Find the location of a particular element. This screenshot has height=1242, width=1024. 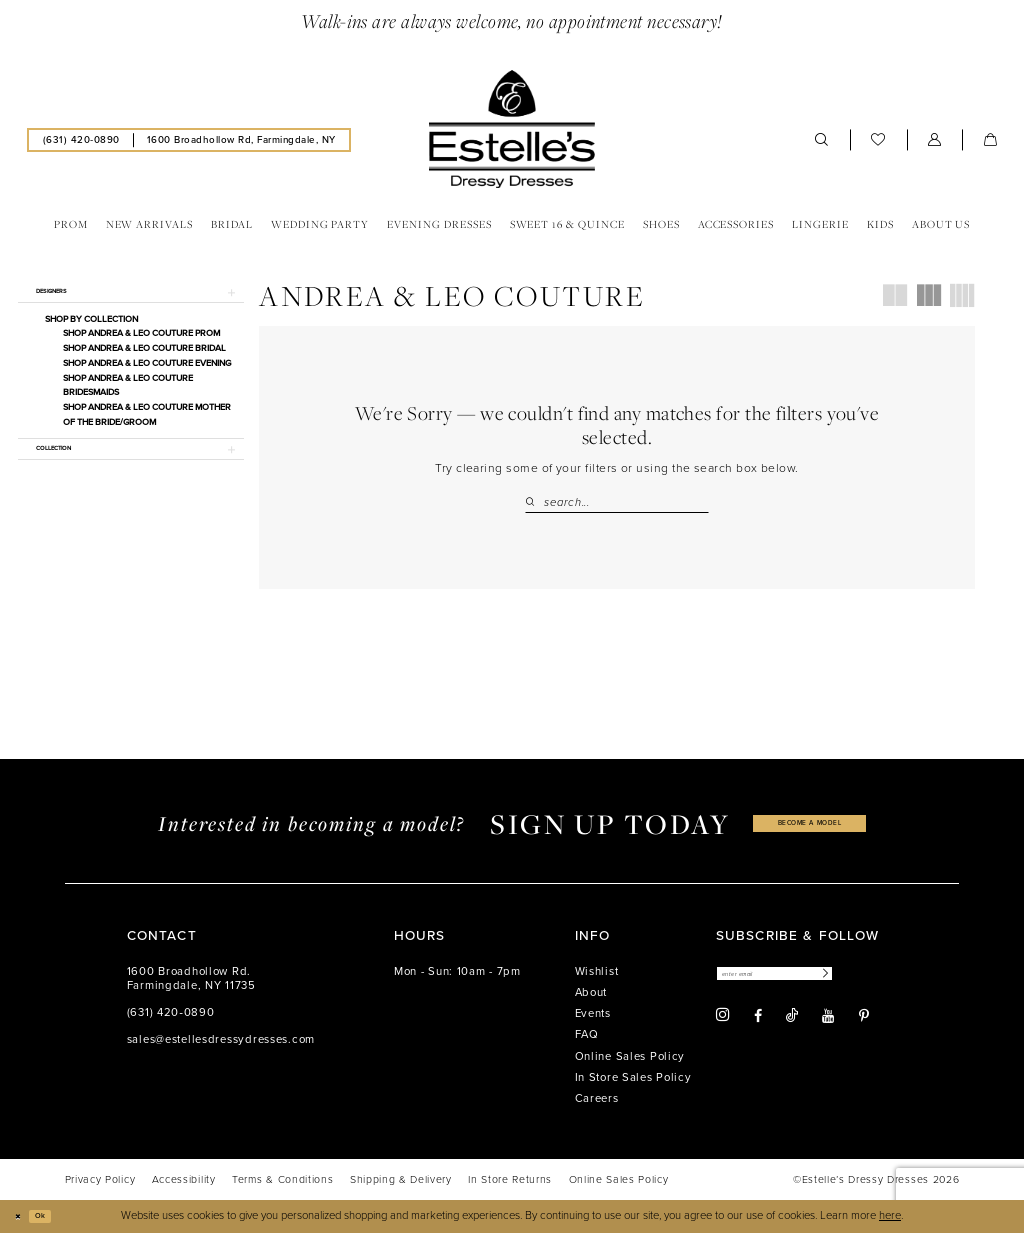

[banner] is located at coordinates (512, 129).